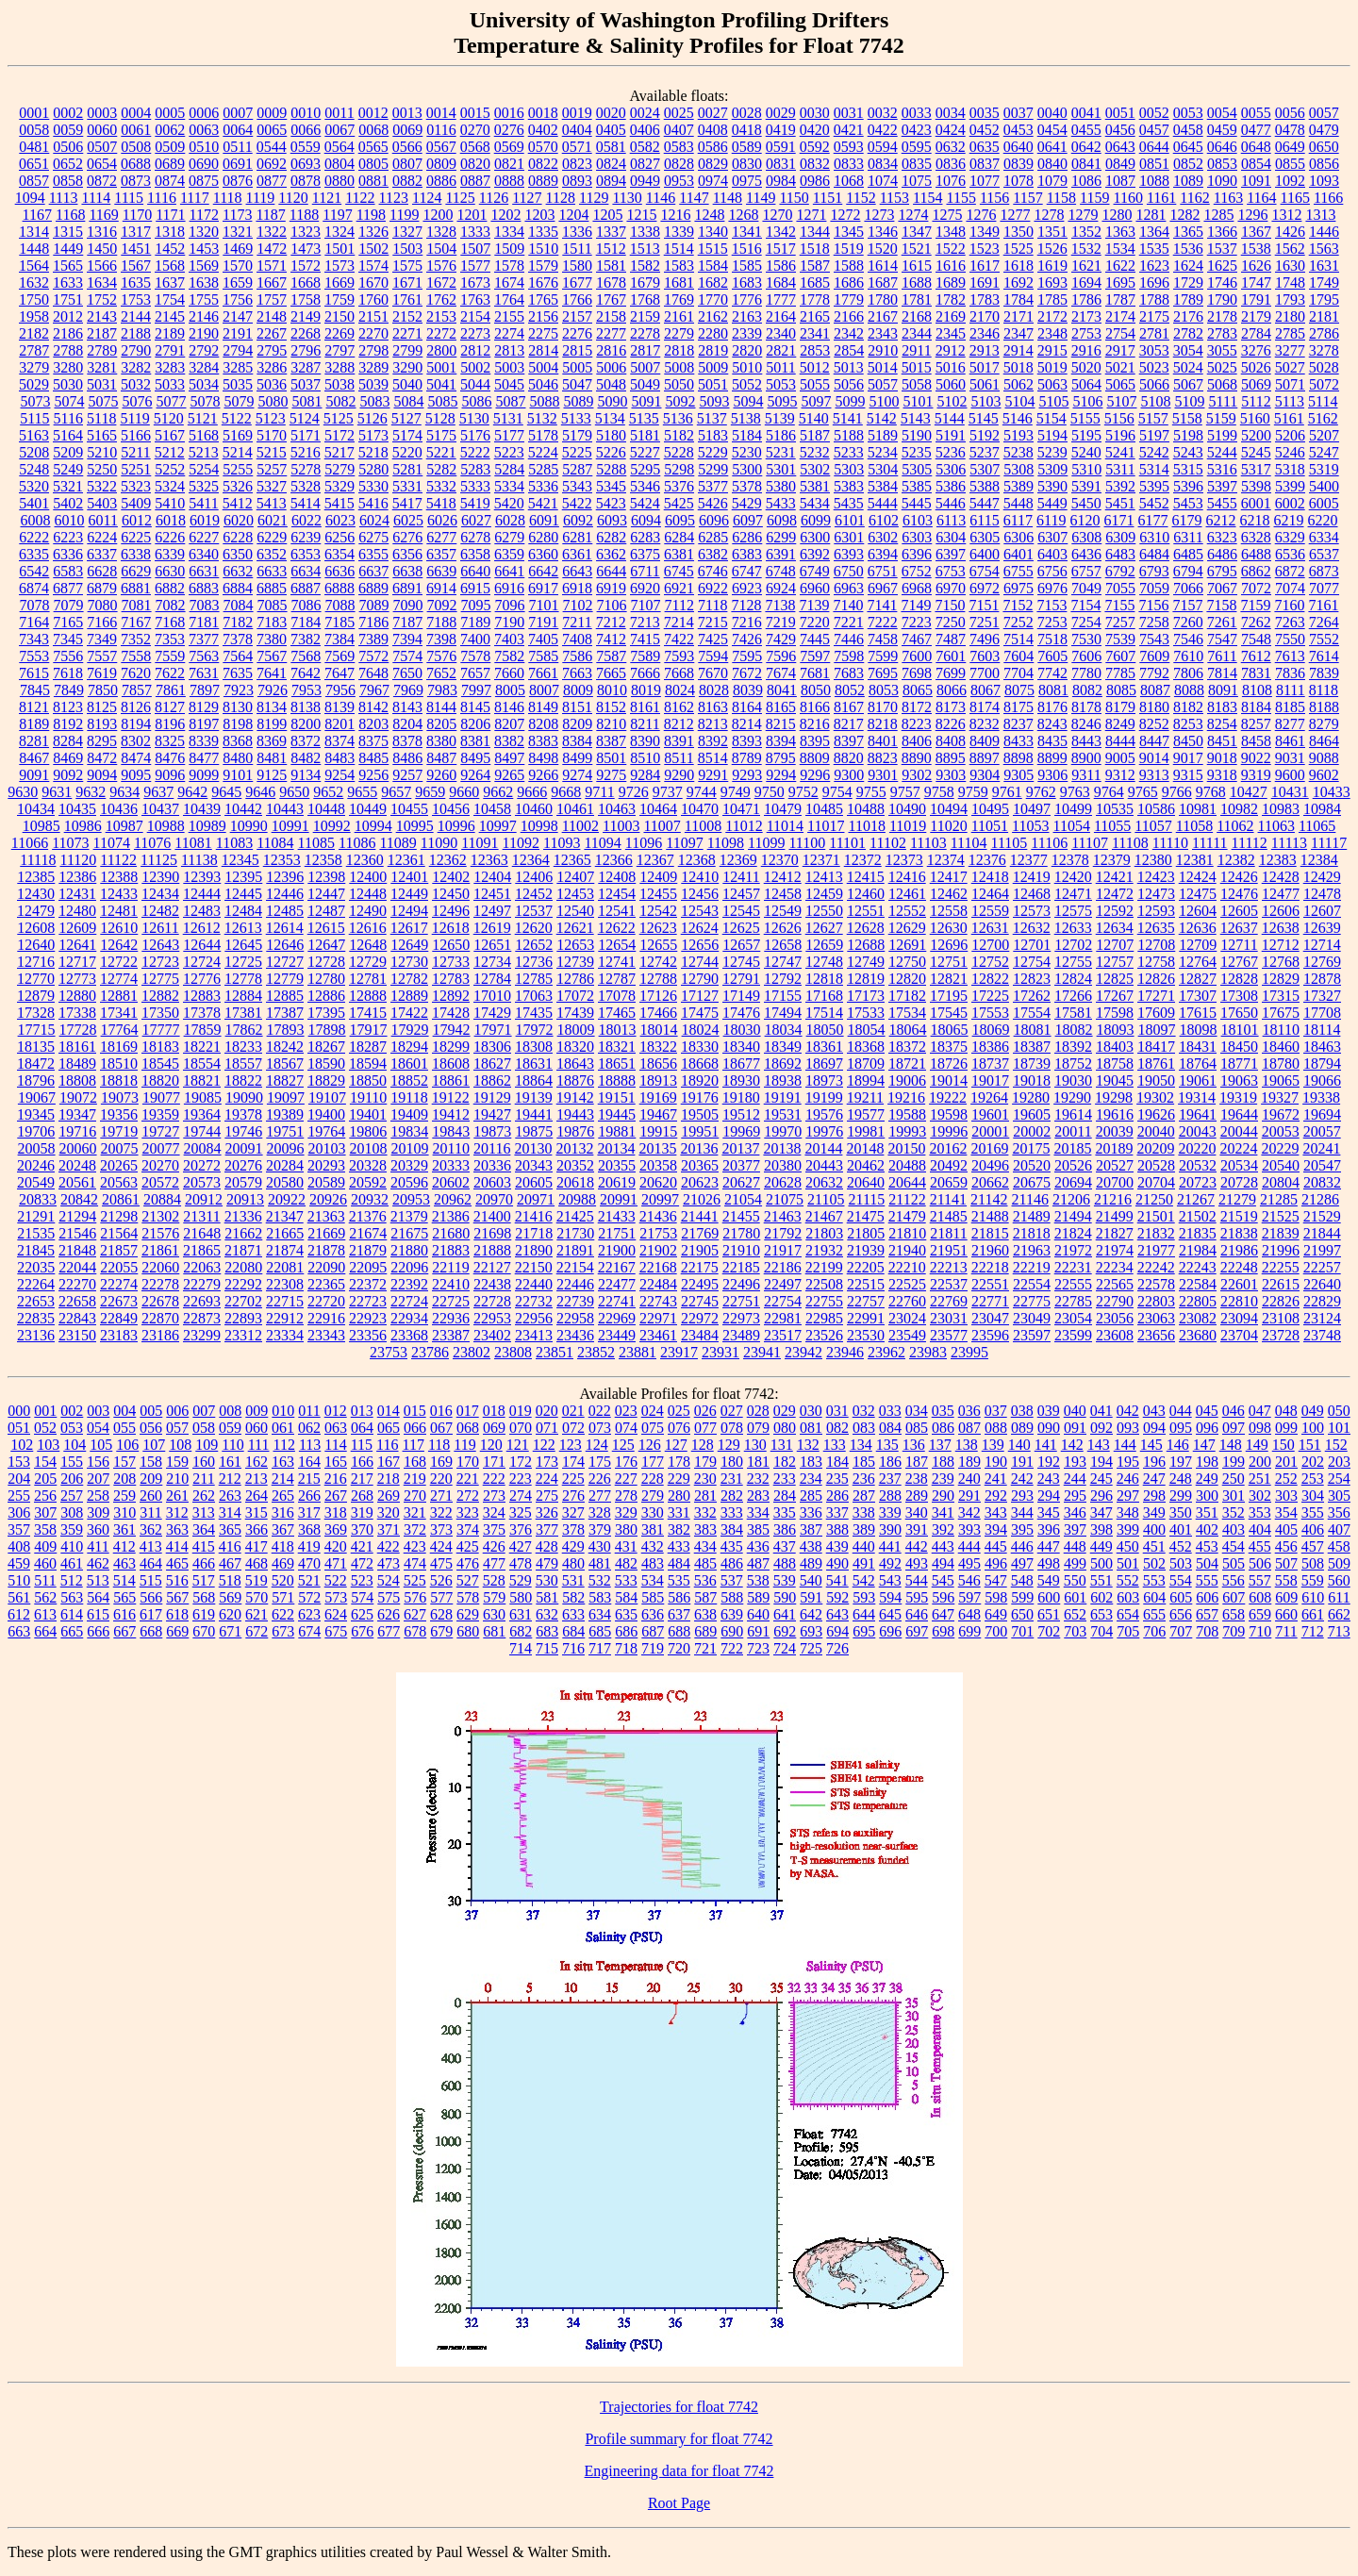 This screenshot has width=1358, height=2576. Describe the element at coordinates (1115, 1182) in the screenshot. I see `20700` at that location.